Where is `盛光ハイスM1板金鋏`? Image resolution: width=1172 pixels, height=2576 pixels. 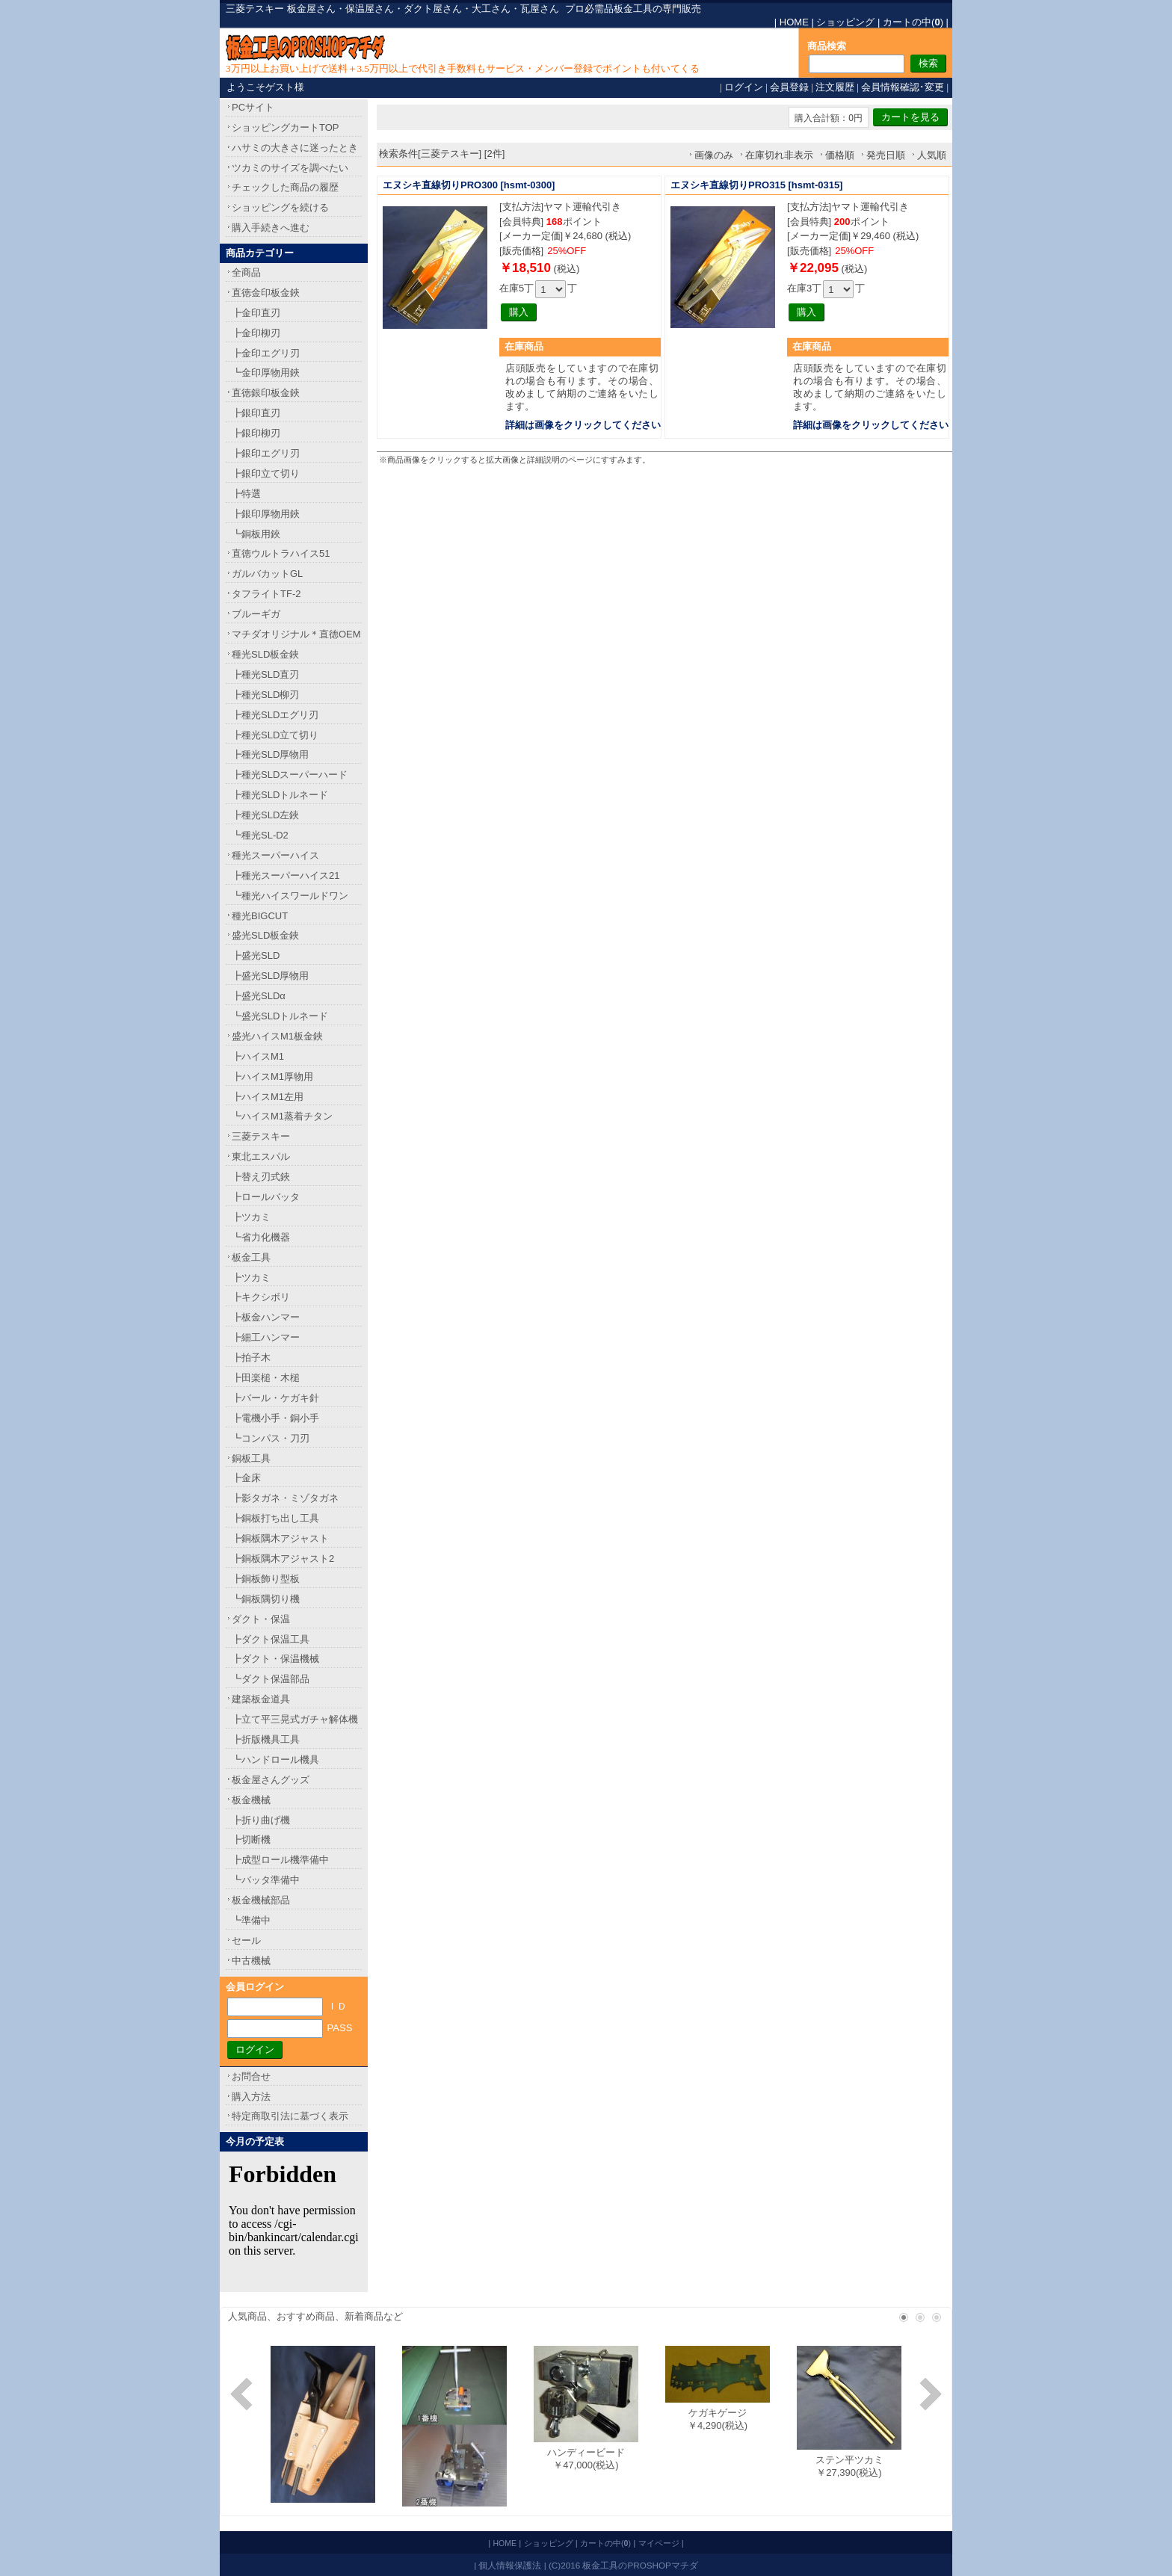 盛光ハイスM1板金鋏 is located at coordinates (277, 1036).